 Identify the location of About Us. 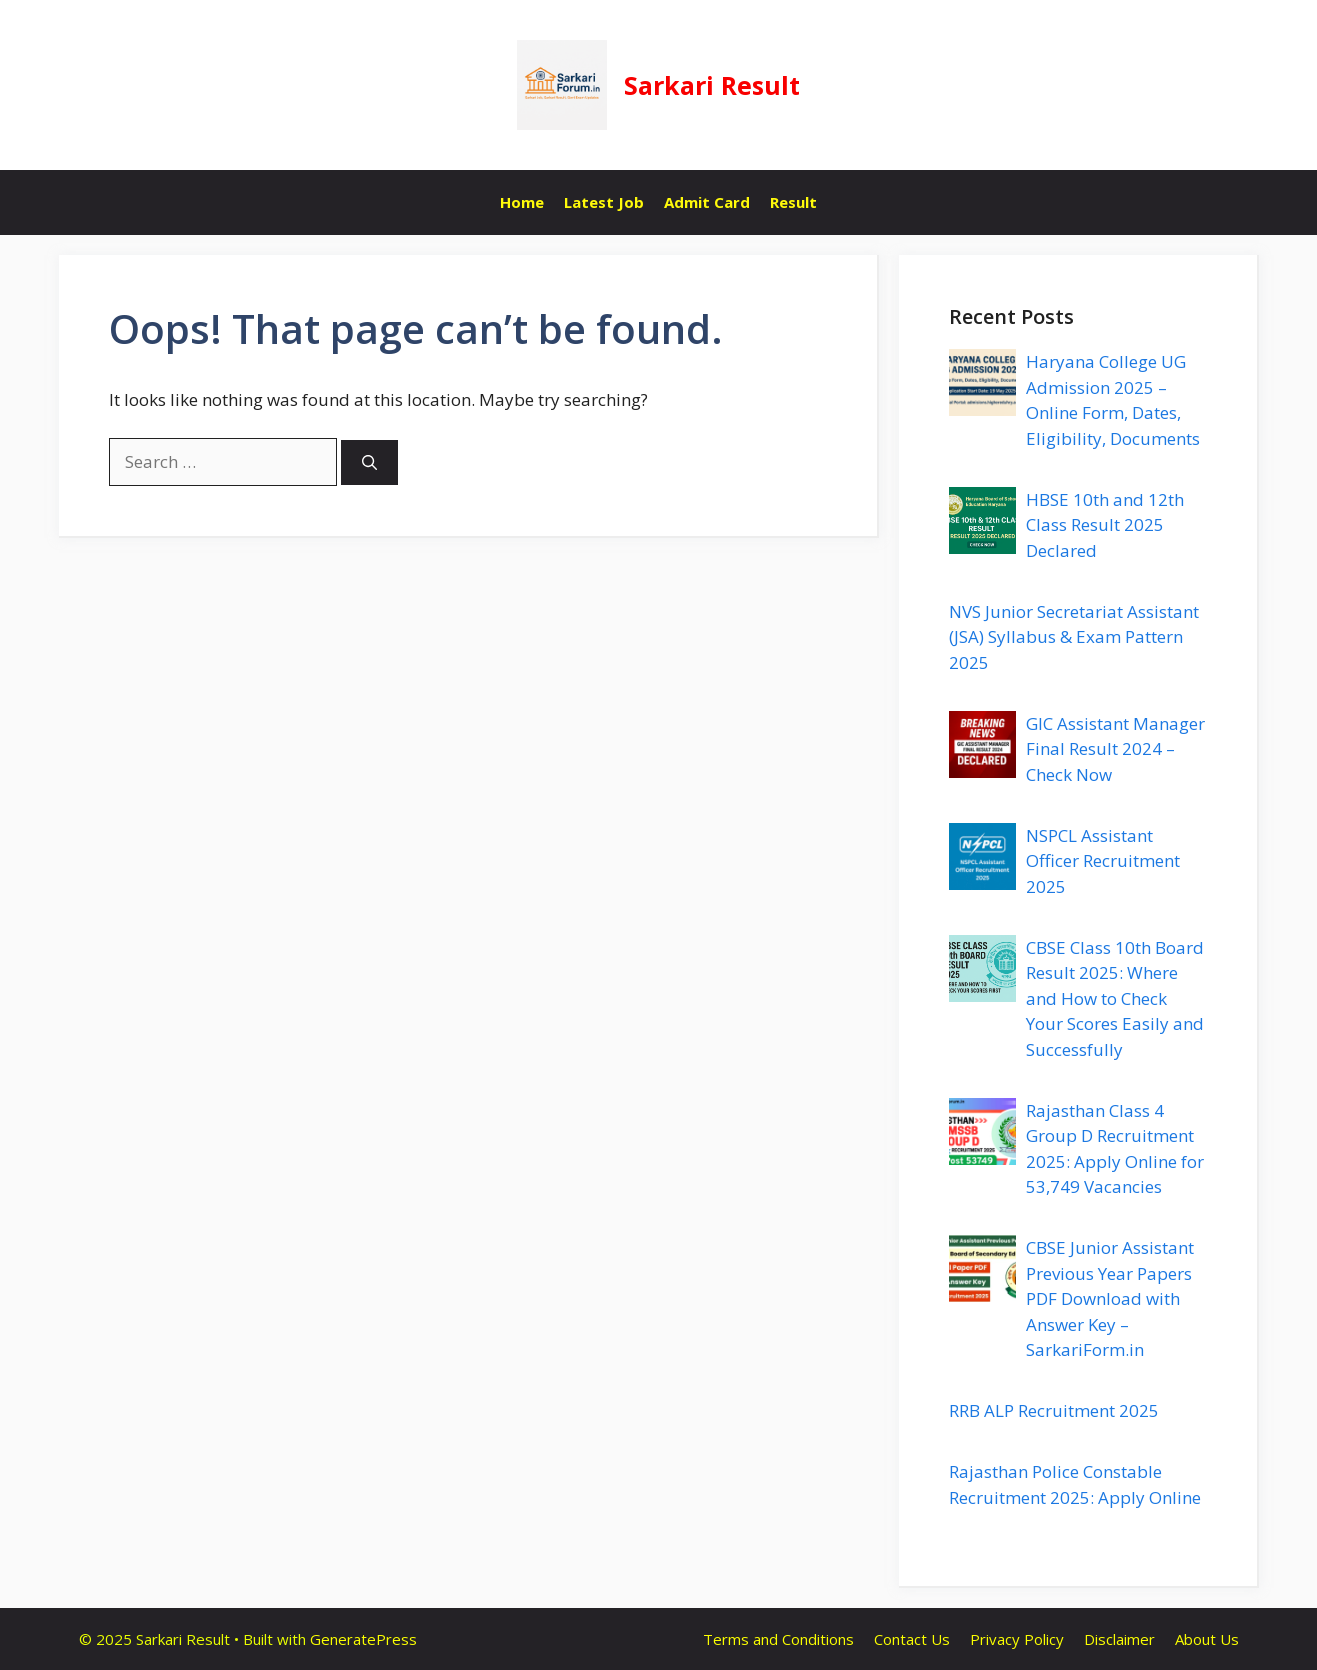
(1207, 1639).